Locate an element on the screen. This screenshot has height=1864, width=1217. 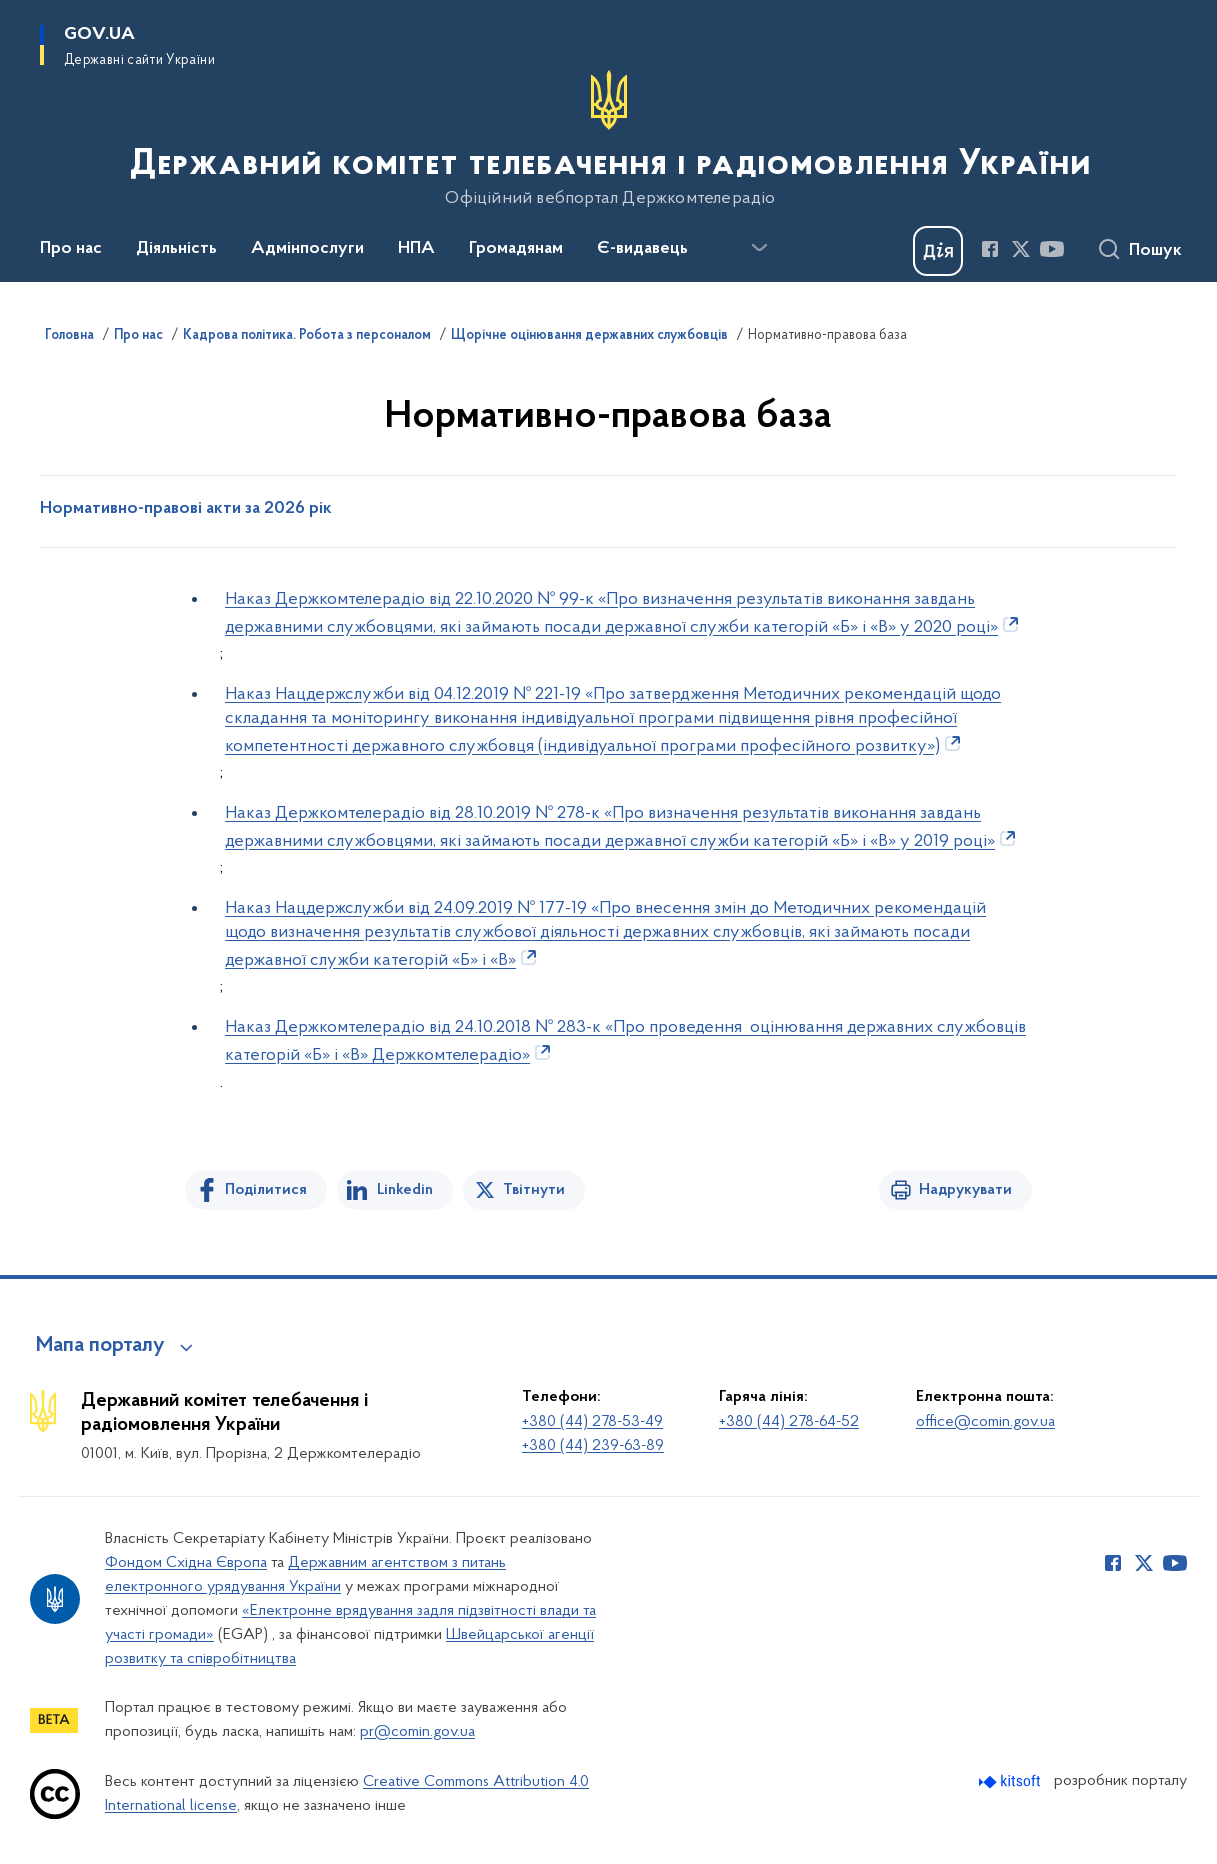
[На головну сторінку] is located at coordinates (608, 139).